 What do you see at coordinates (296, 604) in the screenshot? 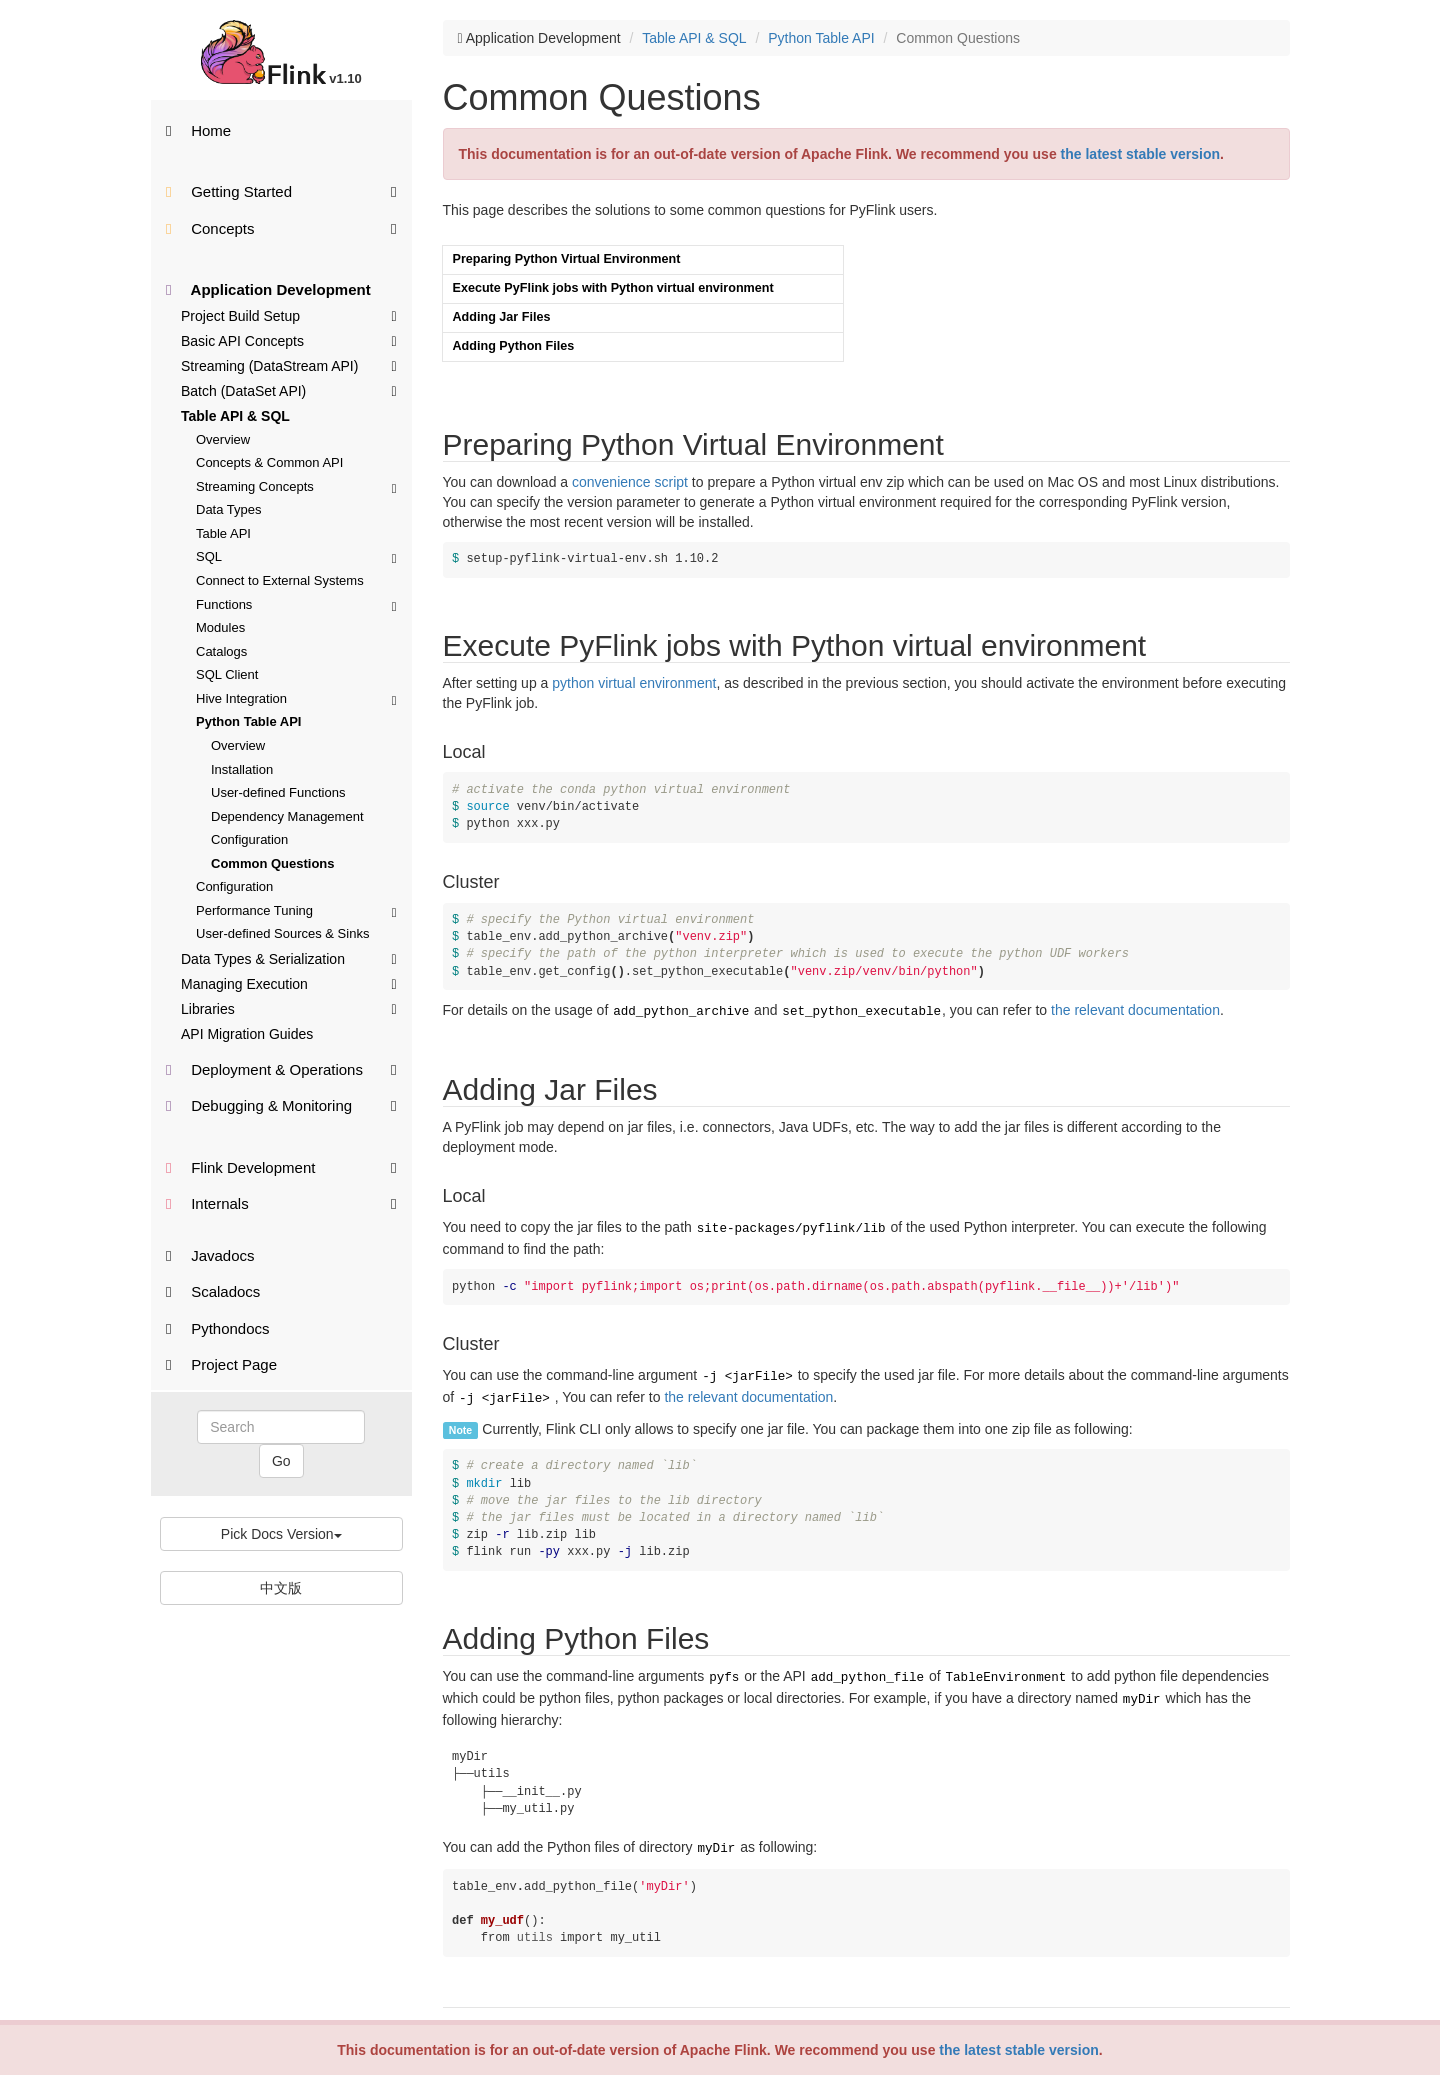
I see `Functions` at bounding box center [296, 604].